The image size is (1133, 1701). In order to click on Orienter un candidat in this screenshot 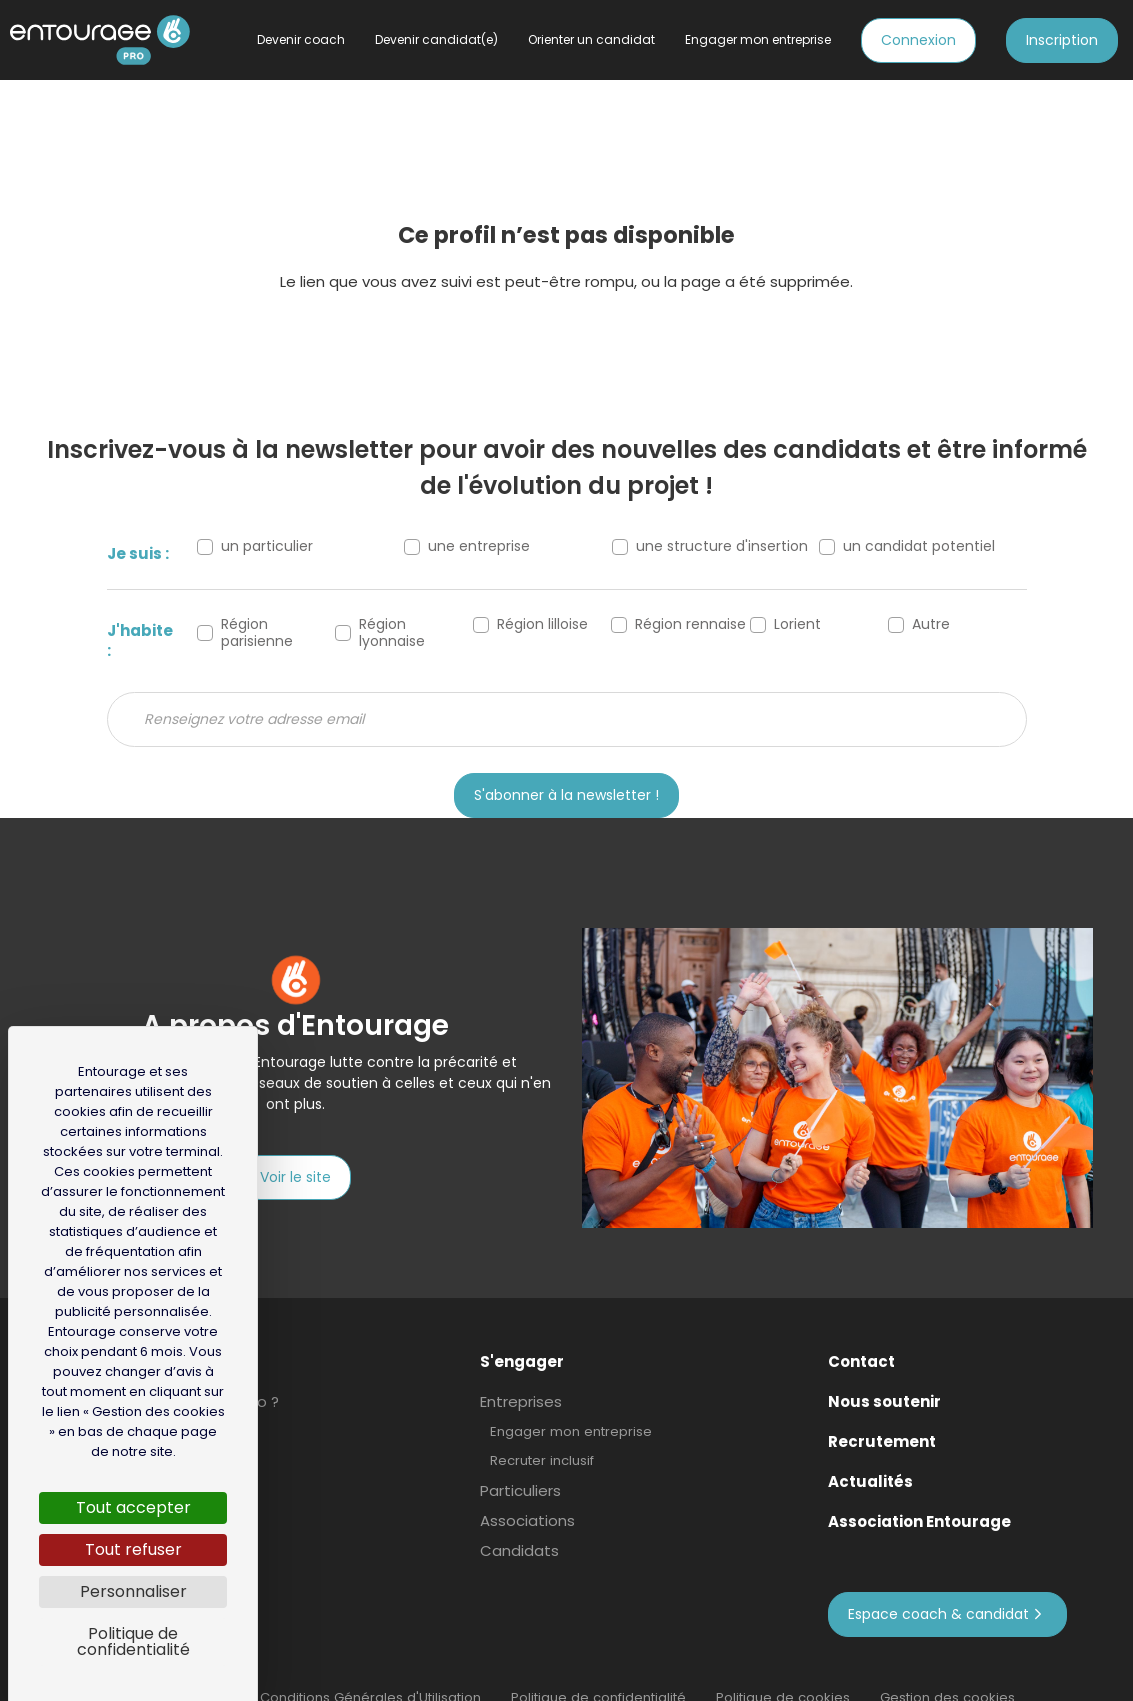, I will do `click(591, 39)`.